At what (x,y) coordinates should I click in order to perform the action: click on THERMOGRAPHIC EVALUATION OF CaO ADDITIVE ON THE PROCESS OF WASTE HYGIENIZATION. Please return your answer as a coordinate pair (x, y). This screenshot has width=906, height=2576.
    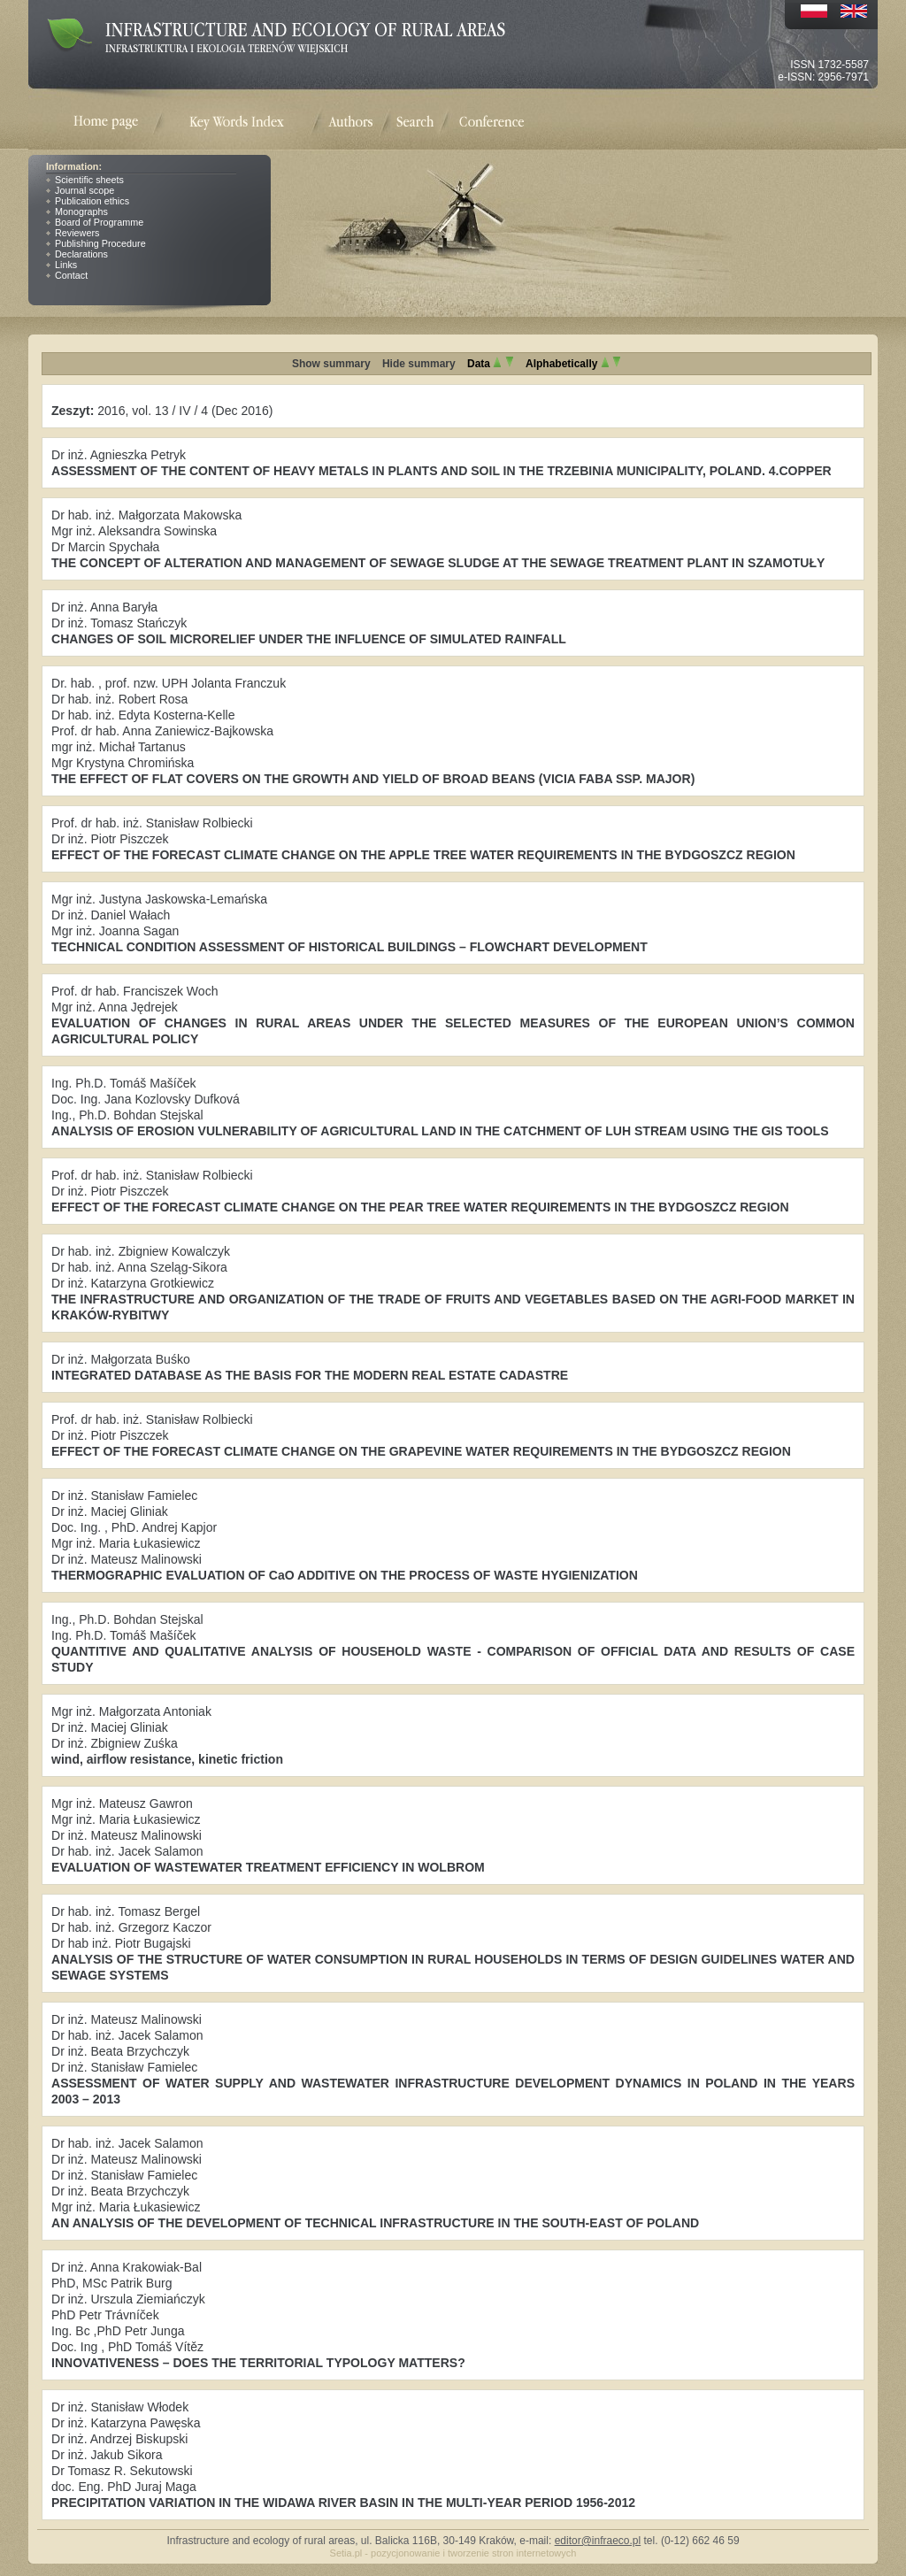
    Looking at the image, I should click on (344, 1575).